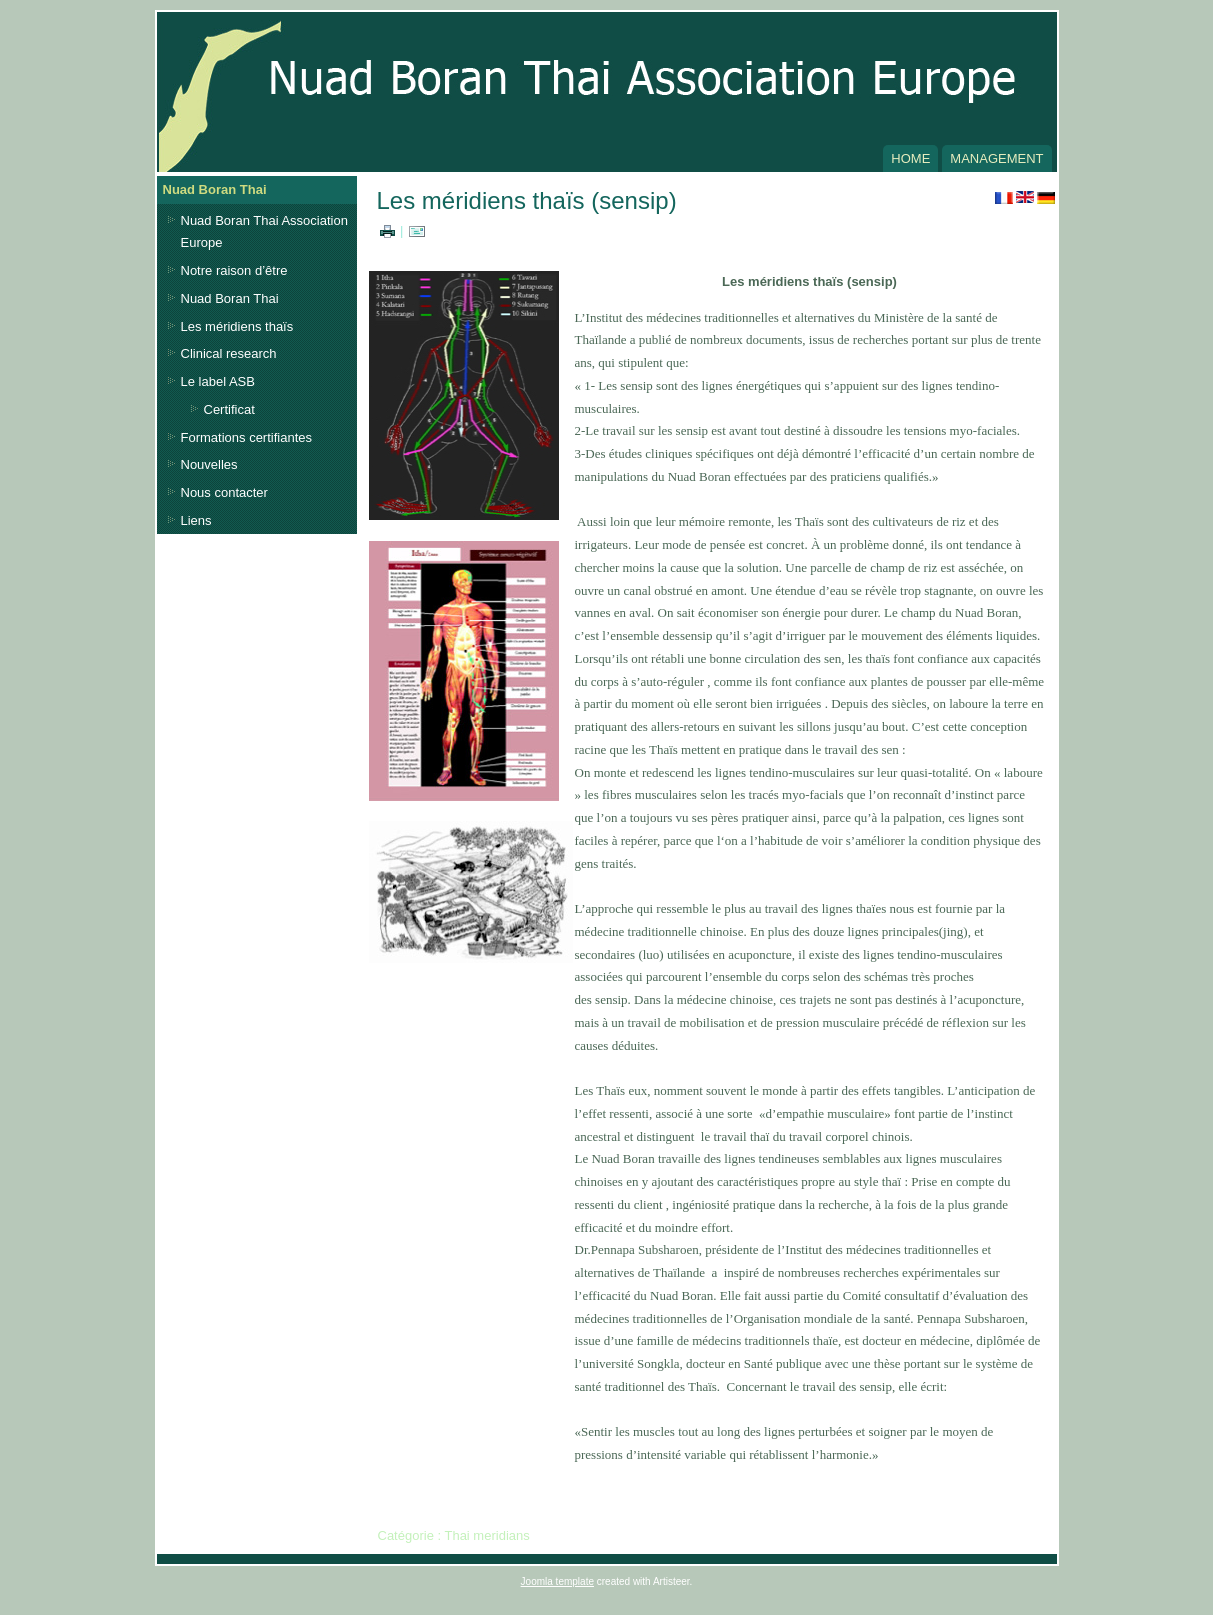 The image size is (1213, 1615). I want to click on Les méridiens thaïs, so click(237, 326).